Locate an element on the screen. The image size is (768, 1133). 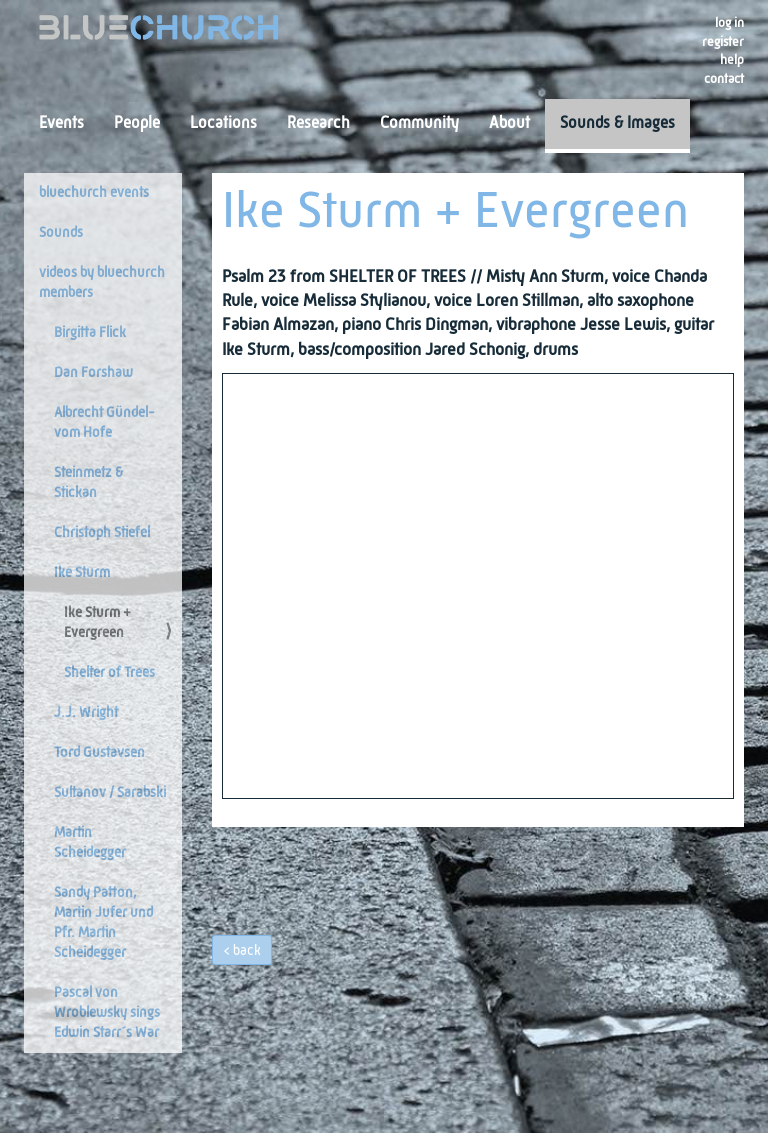
Steinmetz & Stickan is located at coordinates (88, 483).